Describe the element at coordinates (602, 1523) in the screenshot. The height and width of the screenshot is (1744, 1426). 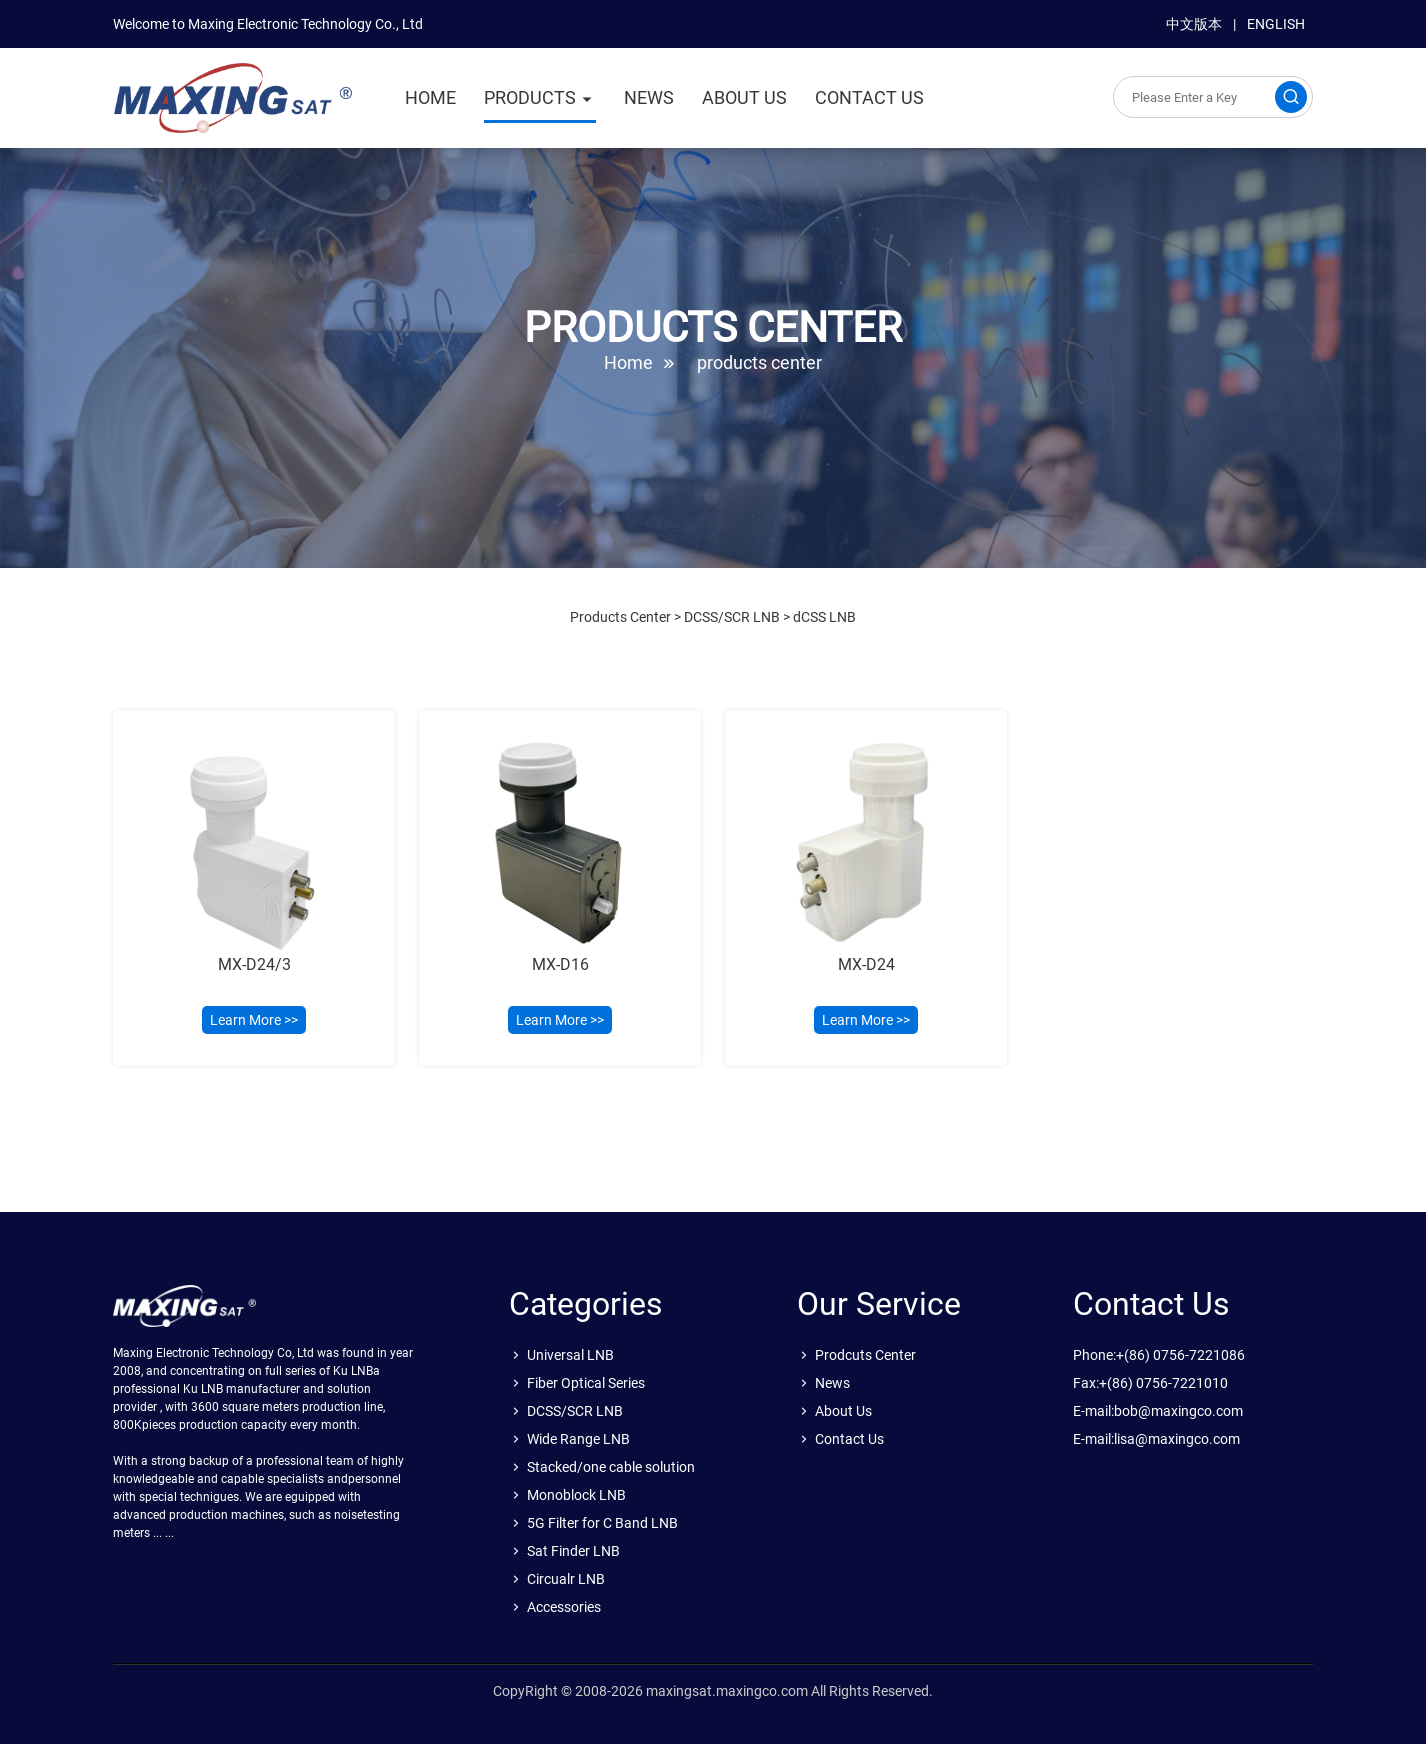
I see `5G Filter for C Band LNB` at that location.